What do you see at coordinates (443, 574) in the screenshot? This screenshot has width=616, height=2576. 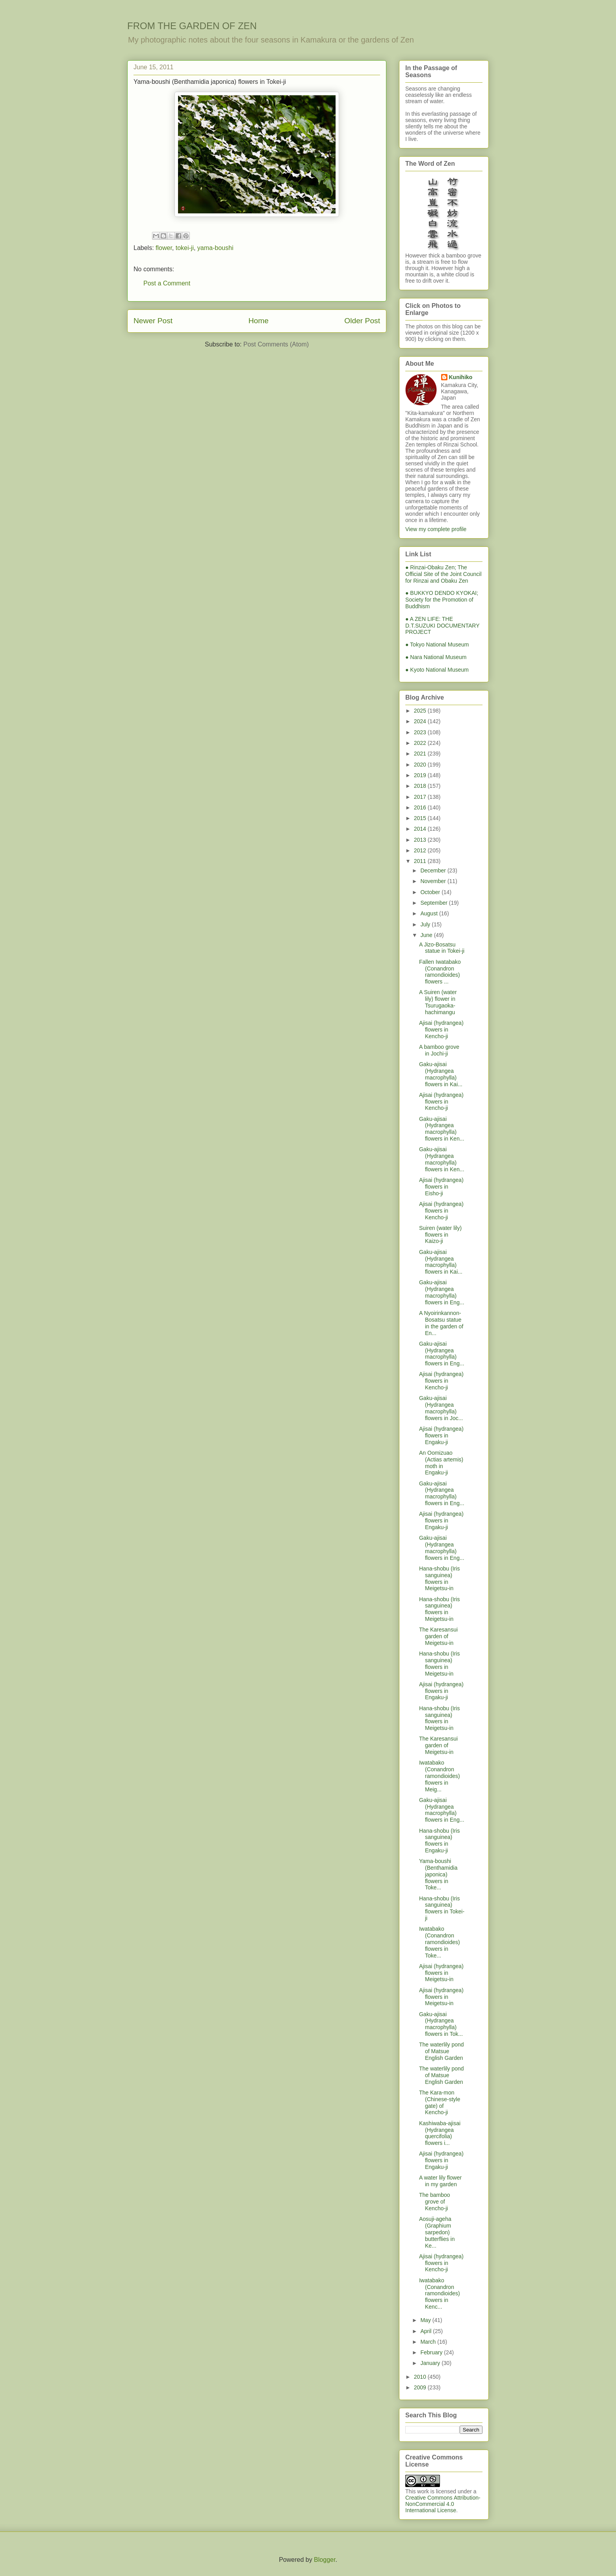 I see `● Rinzai-Obaku Zen; The Official Site of the Joint Council for Rinzai and Obaku Zen` at bounding box center [443, 574].